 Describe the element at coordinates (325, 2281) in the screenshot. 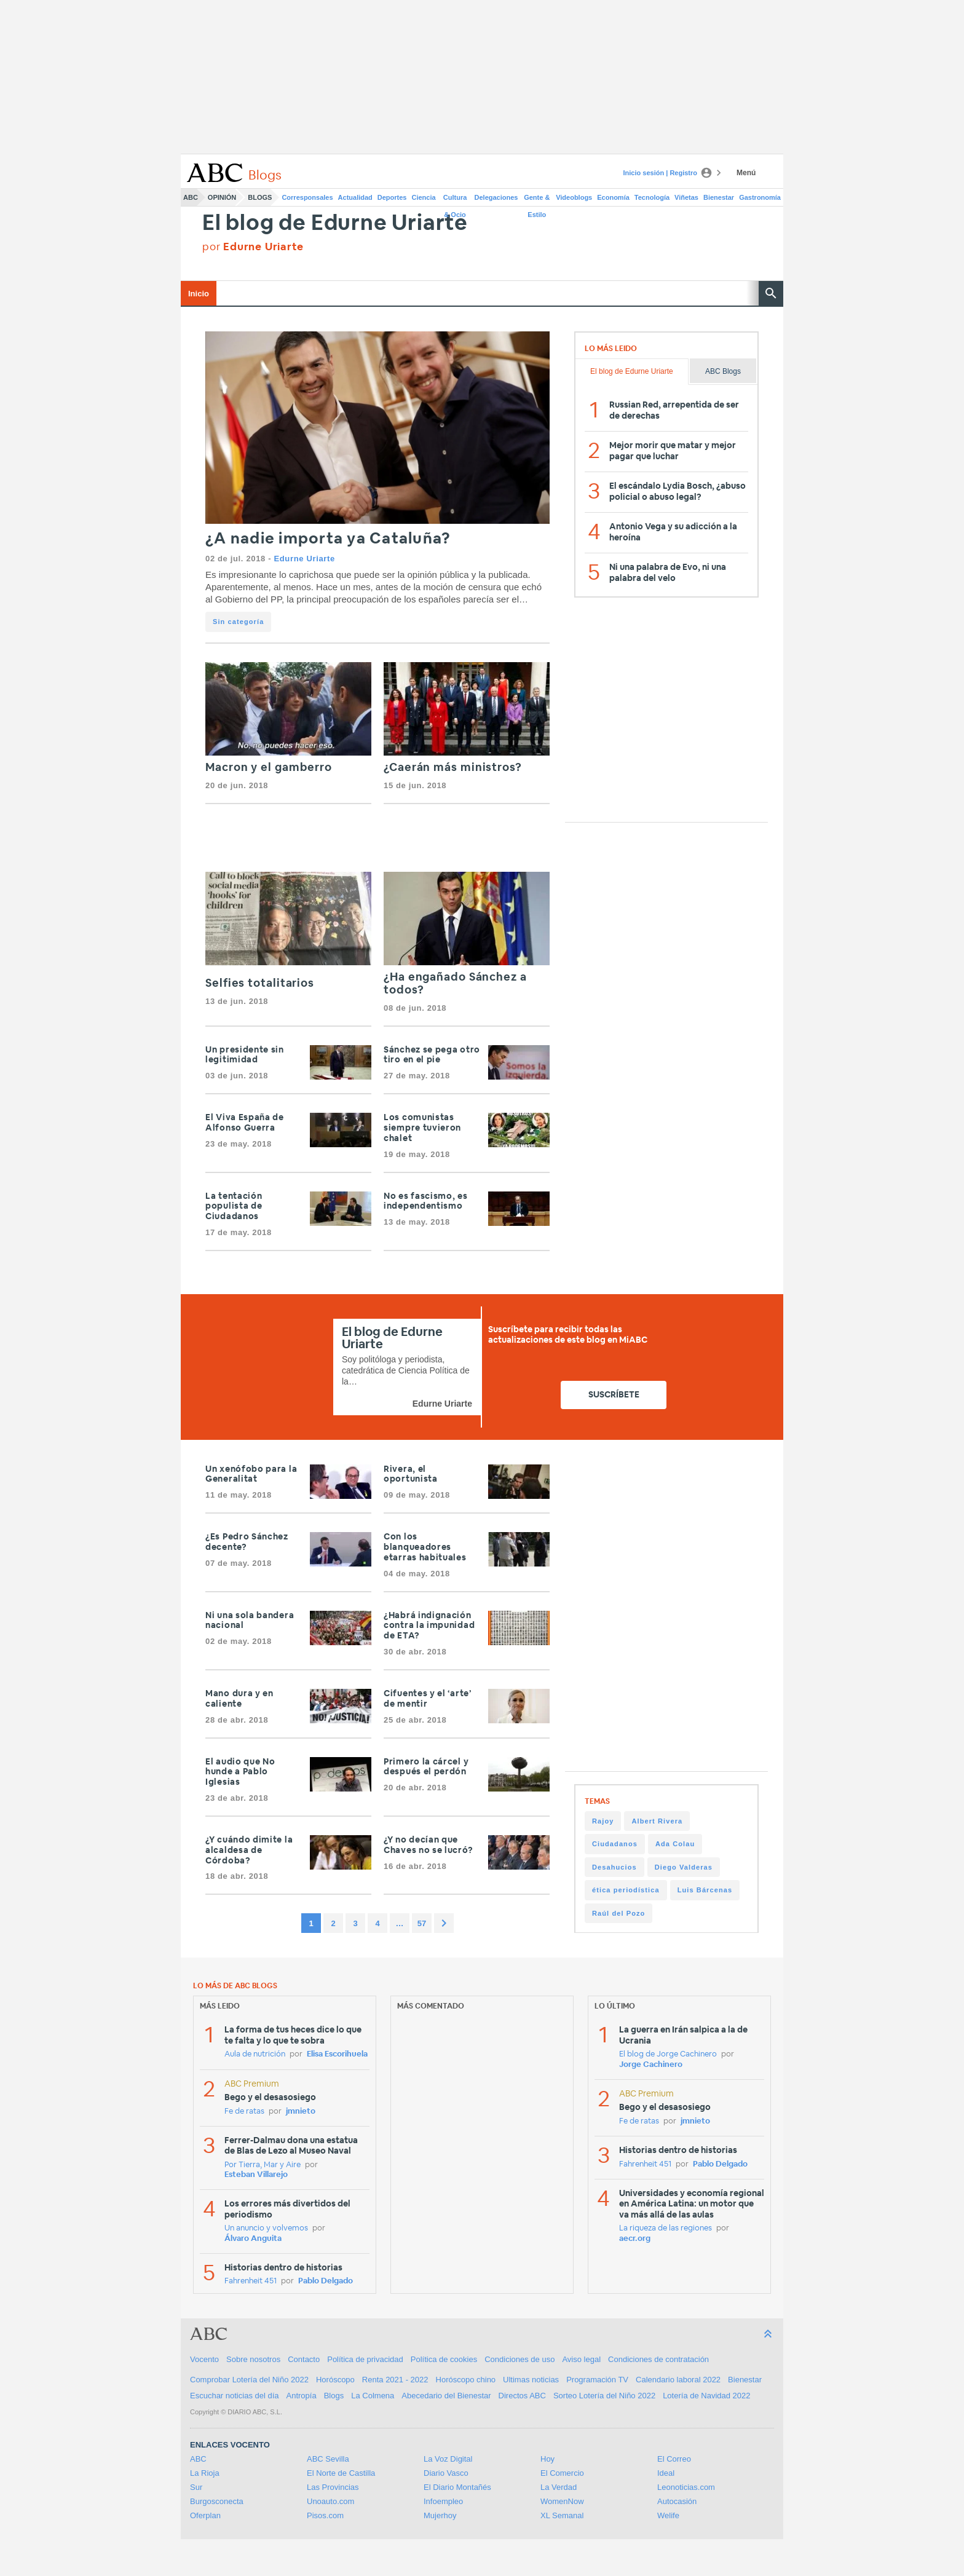

I see `Pablo Delgado` at that location.